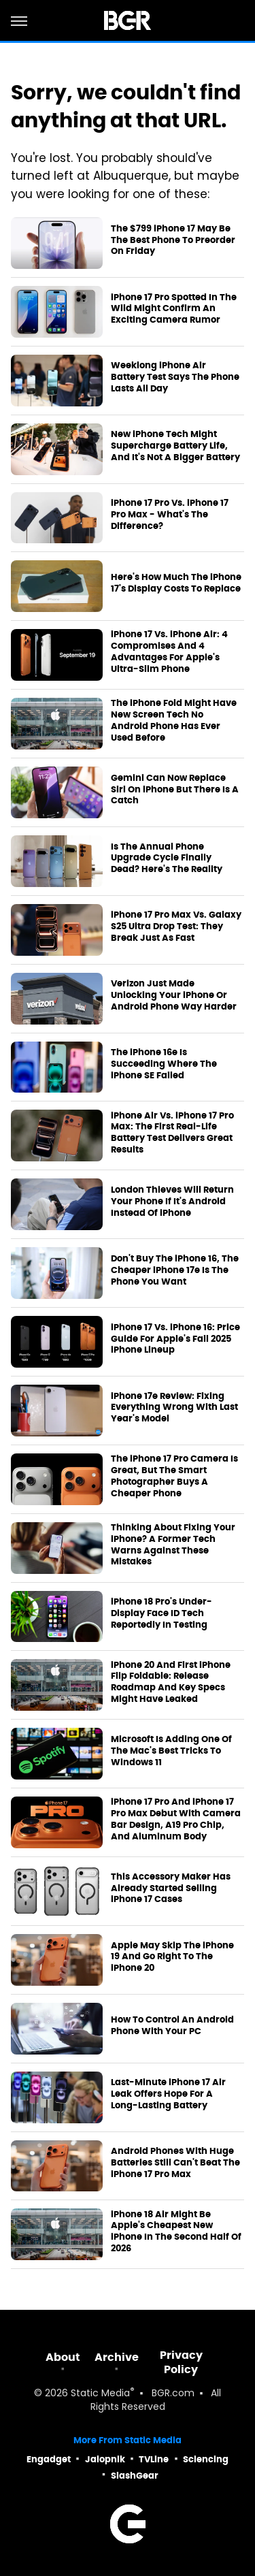  Describe the element at coordinates (173, 240) in the screenshot. I see `The $799 iPhone 17 May Be The Best Phone To Preorder On Friday` at that location.